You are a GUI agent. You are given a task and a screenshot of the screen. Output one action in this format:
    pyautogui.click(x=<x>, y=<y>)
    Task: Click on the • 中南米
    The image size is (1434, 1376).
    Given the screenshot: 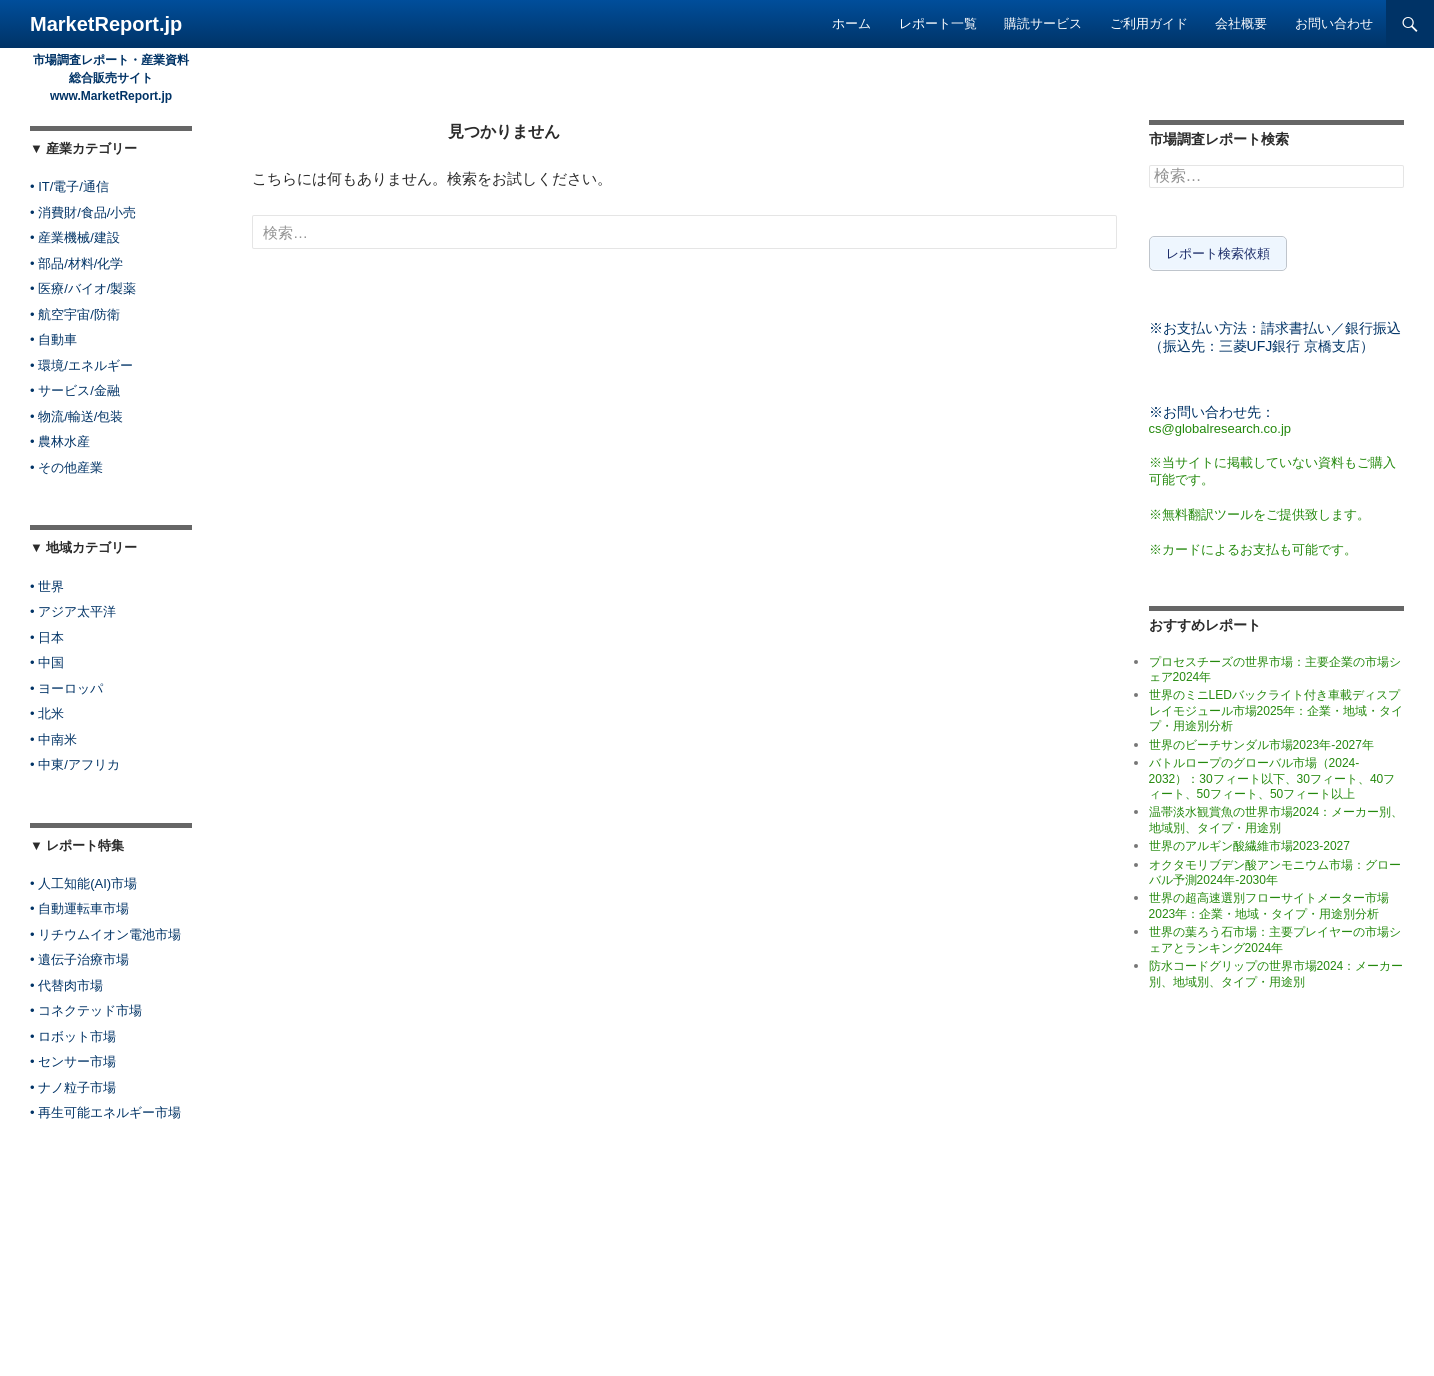 What is the action you would take?
    pyautogui.click(x=53, y=739)
    